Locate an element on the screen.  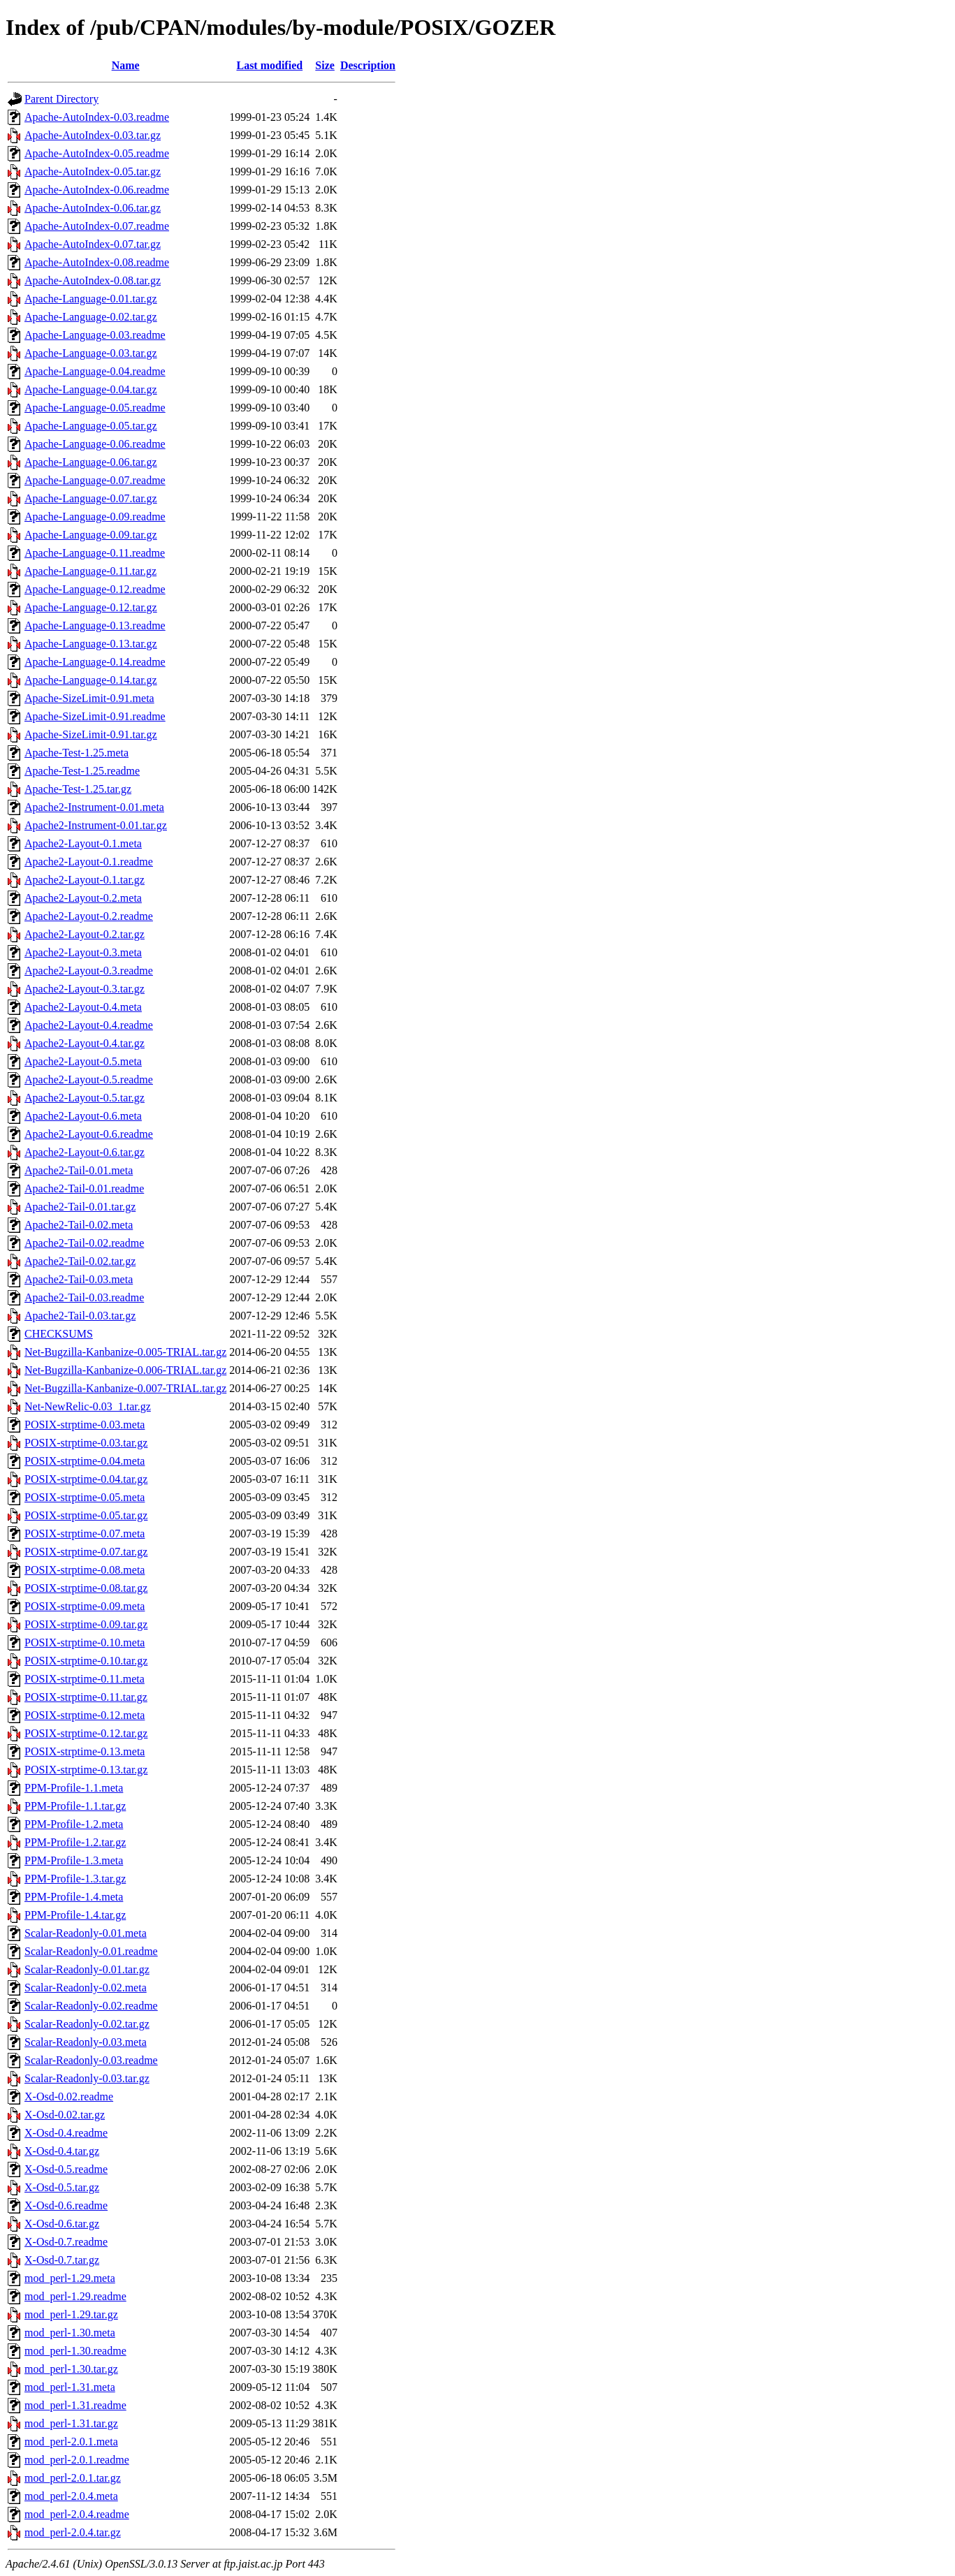
Apache-AutoIndex-0.06.tar.gz is located at coordinates (92, 208).